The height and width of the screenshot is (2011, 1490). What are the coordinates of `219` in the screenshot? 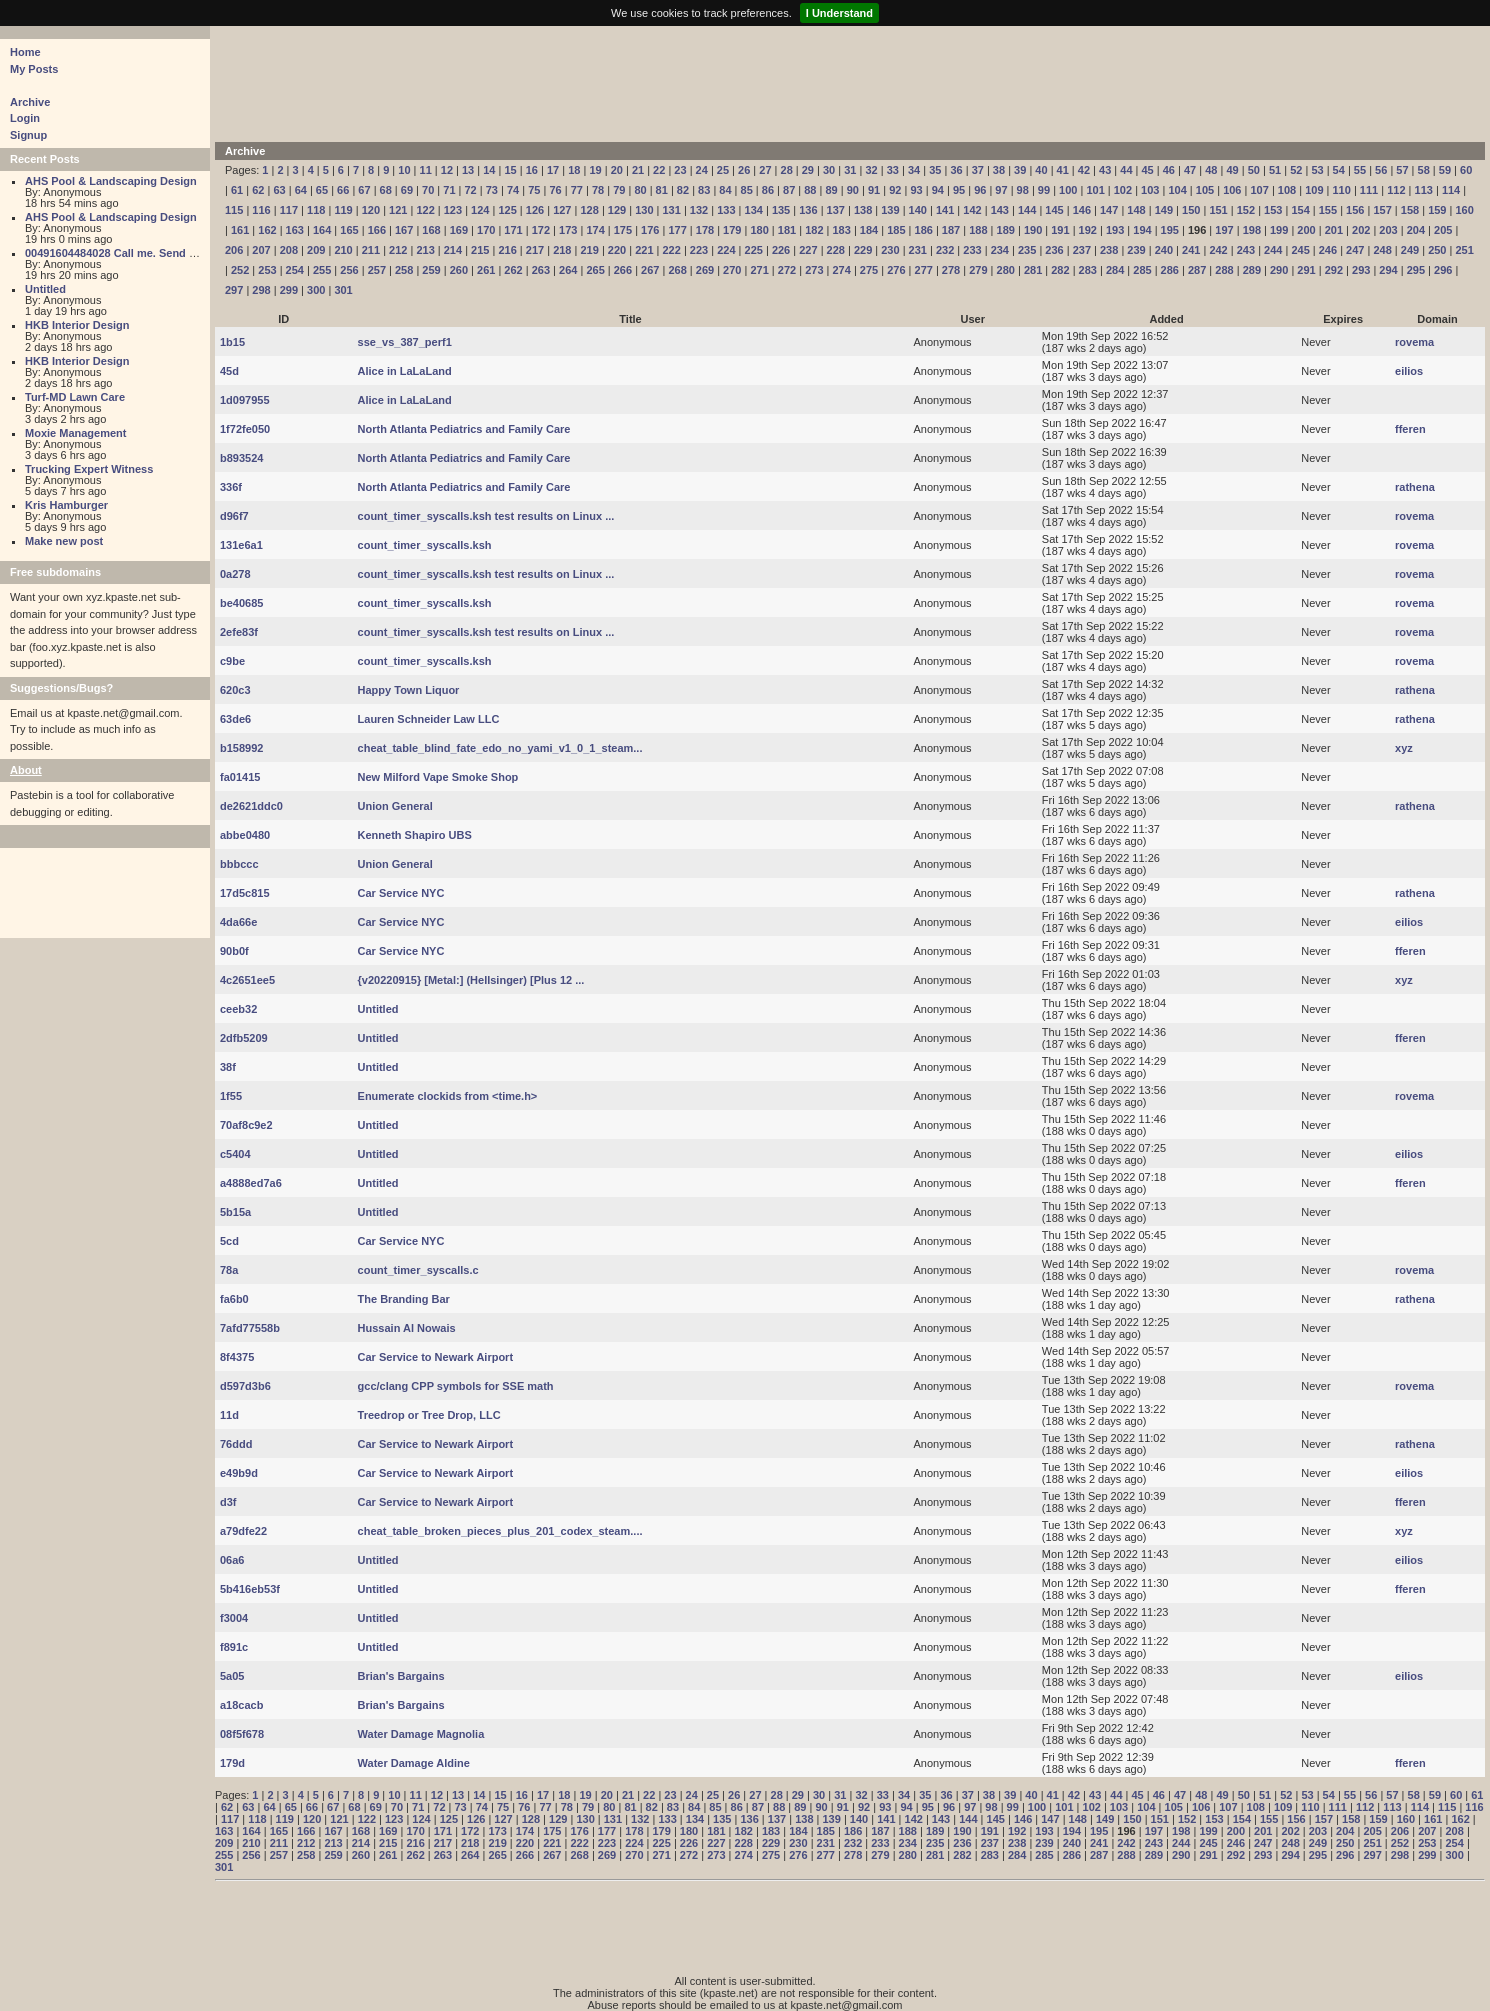 It's located at (589, 250).